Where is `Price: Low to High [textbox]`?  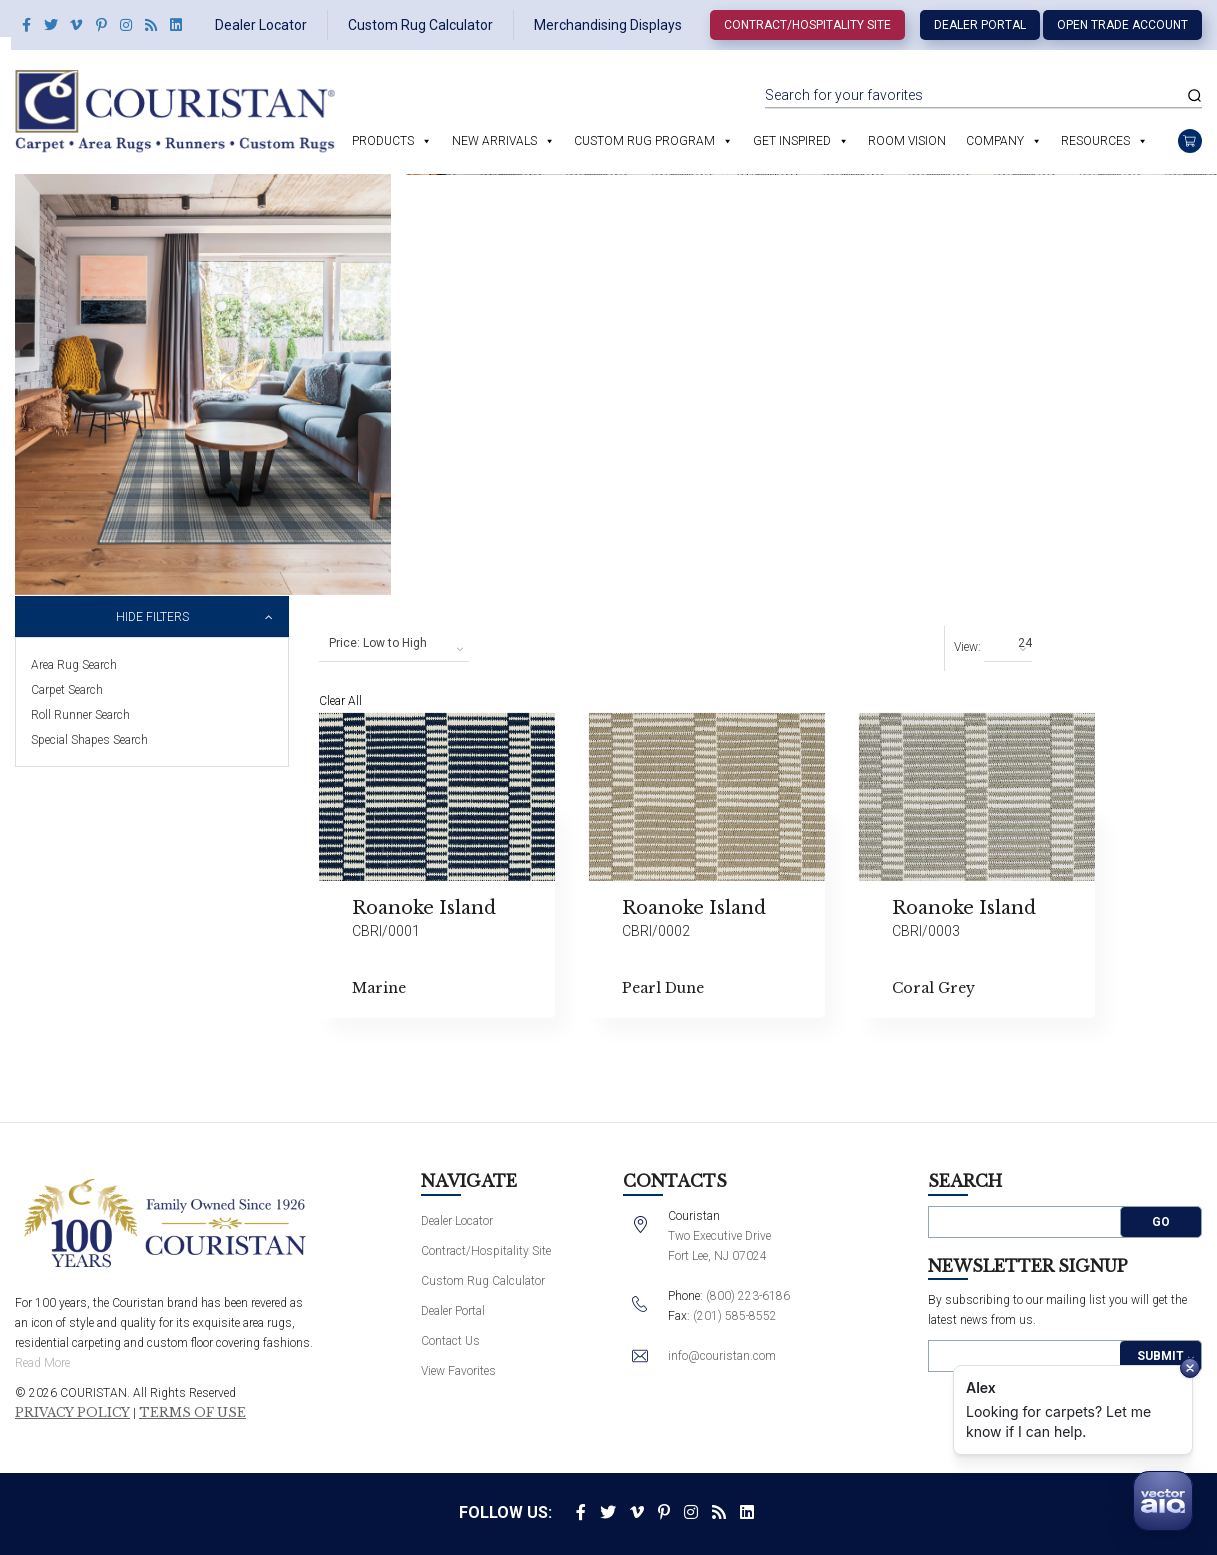
Price: Low to High [textbox] is located at coordinates (378, 643).